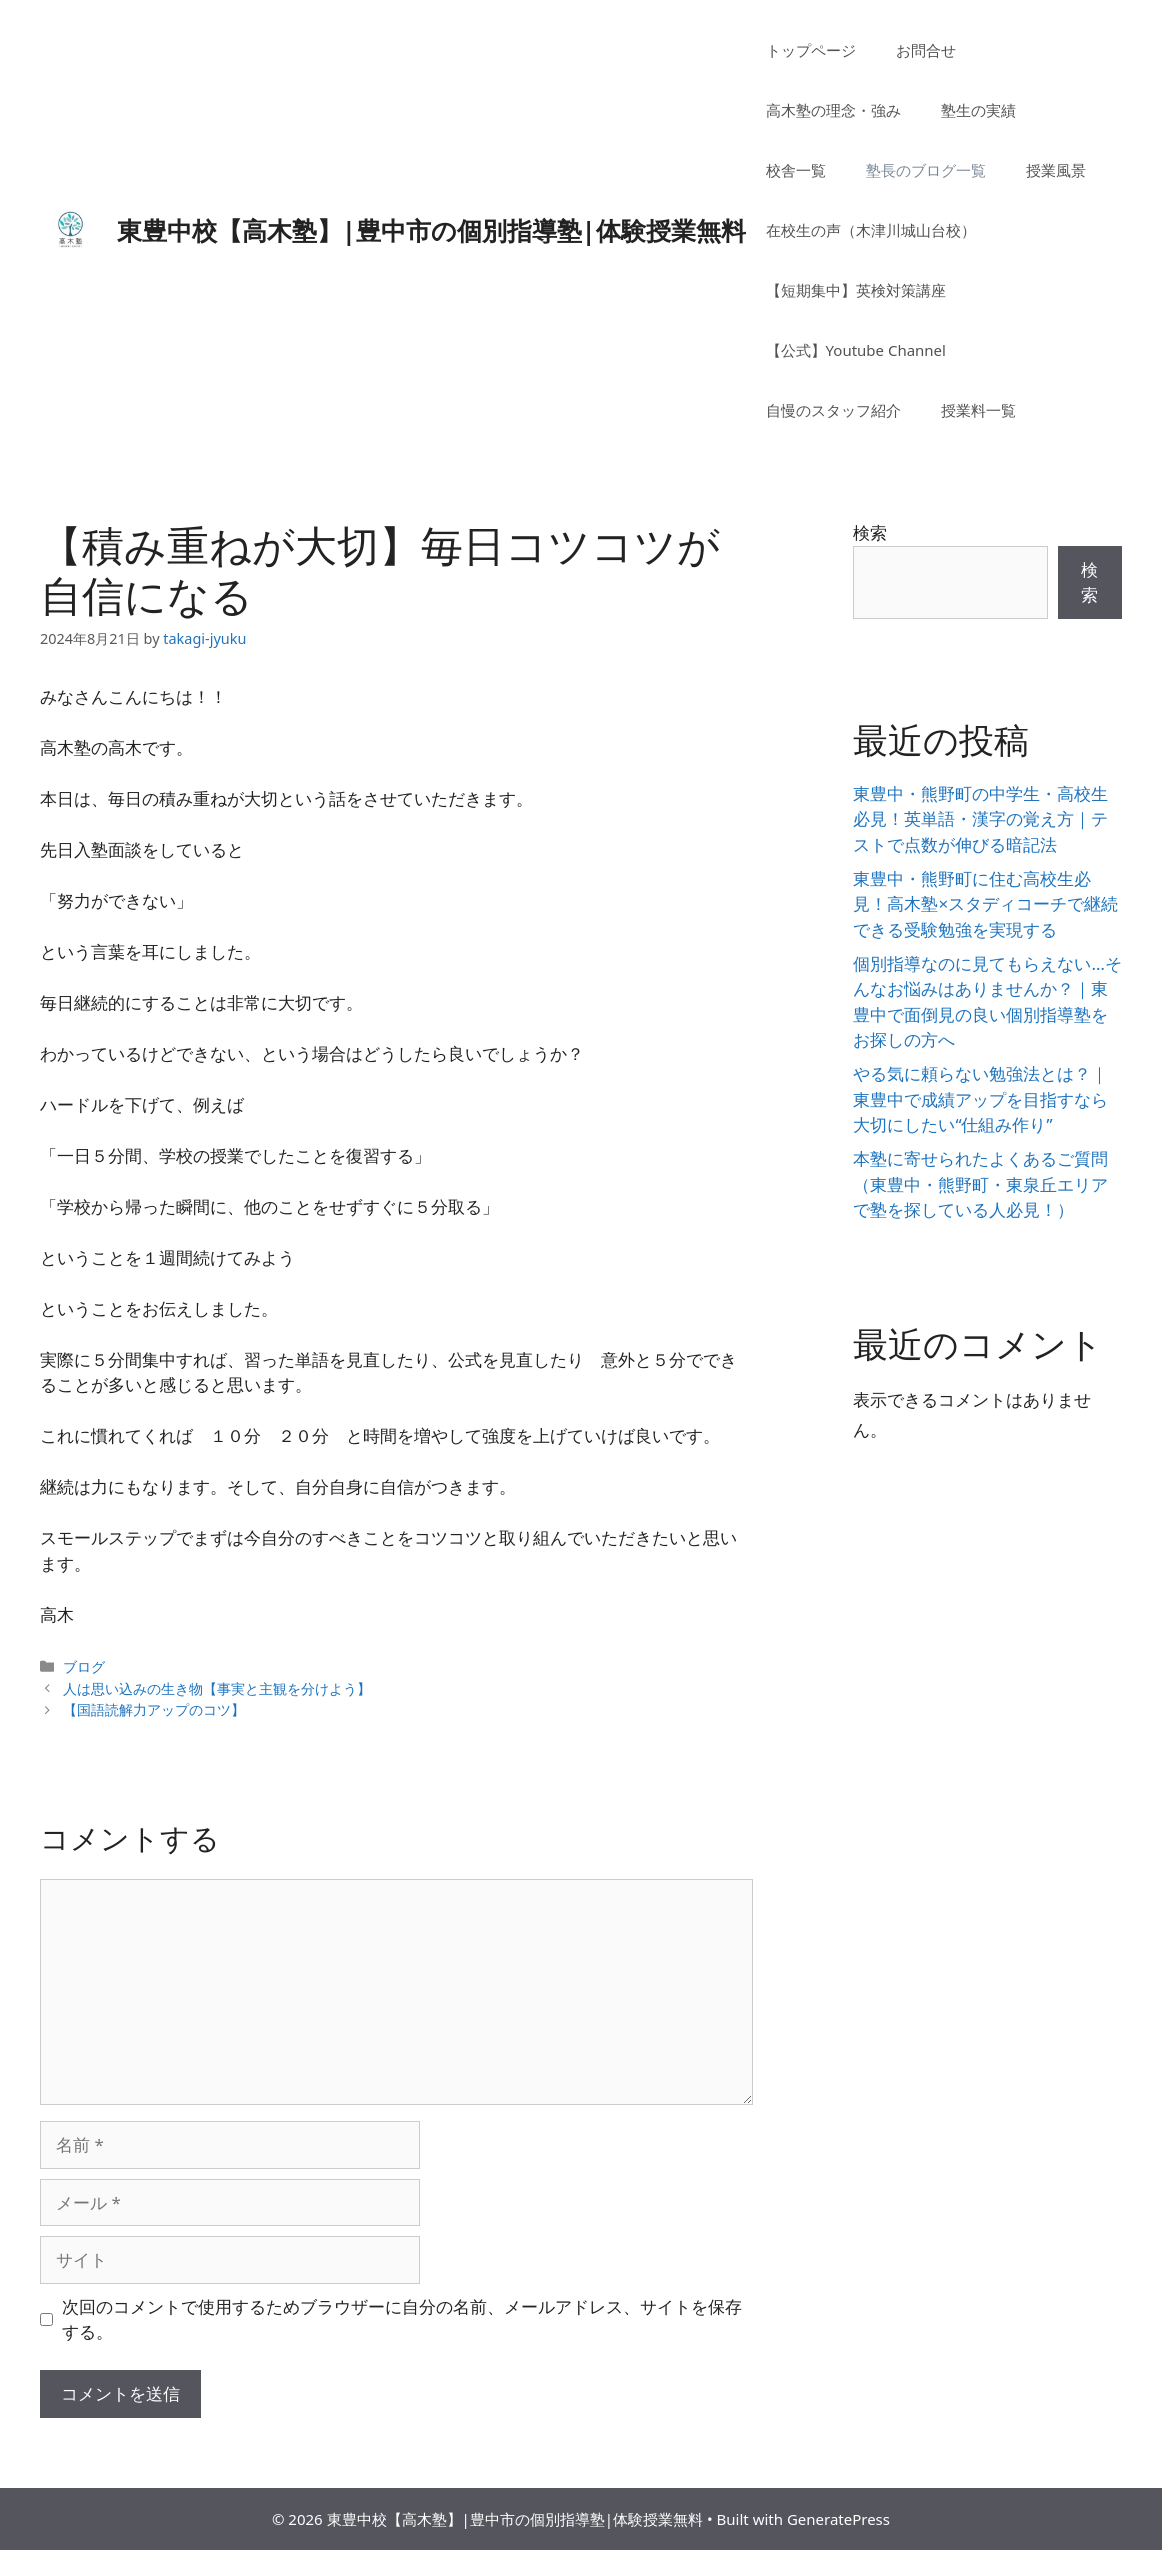  What do you see at coordinates (1056, 170) in the screenshot?
I see `授業風景` at bounding box center [1056, 170].